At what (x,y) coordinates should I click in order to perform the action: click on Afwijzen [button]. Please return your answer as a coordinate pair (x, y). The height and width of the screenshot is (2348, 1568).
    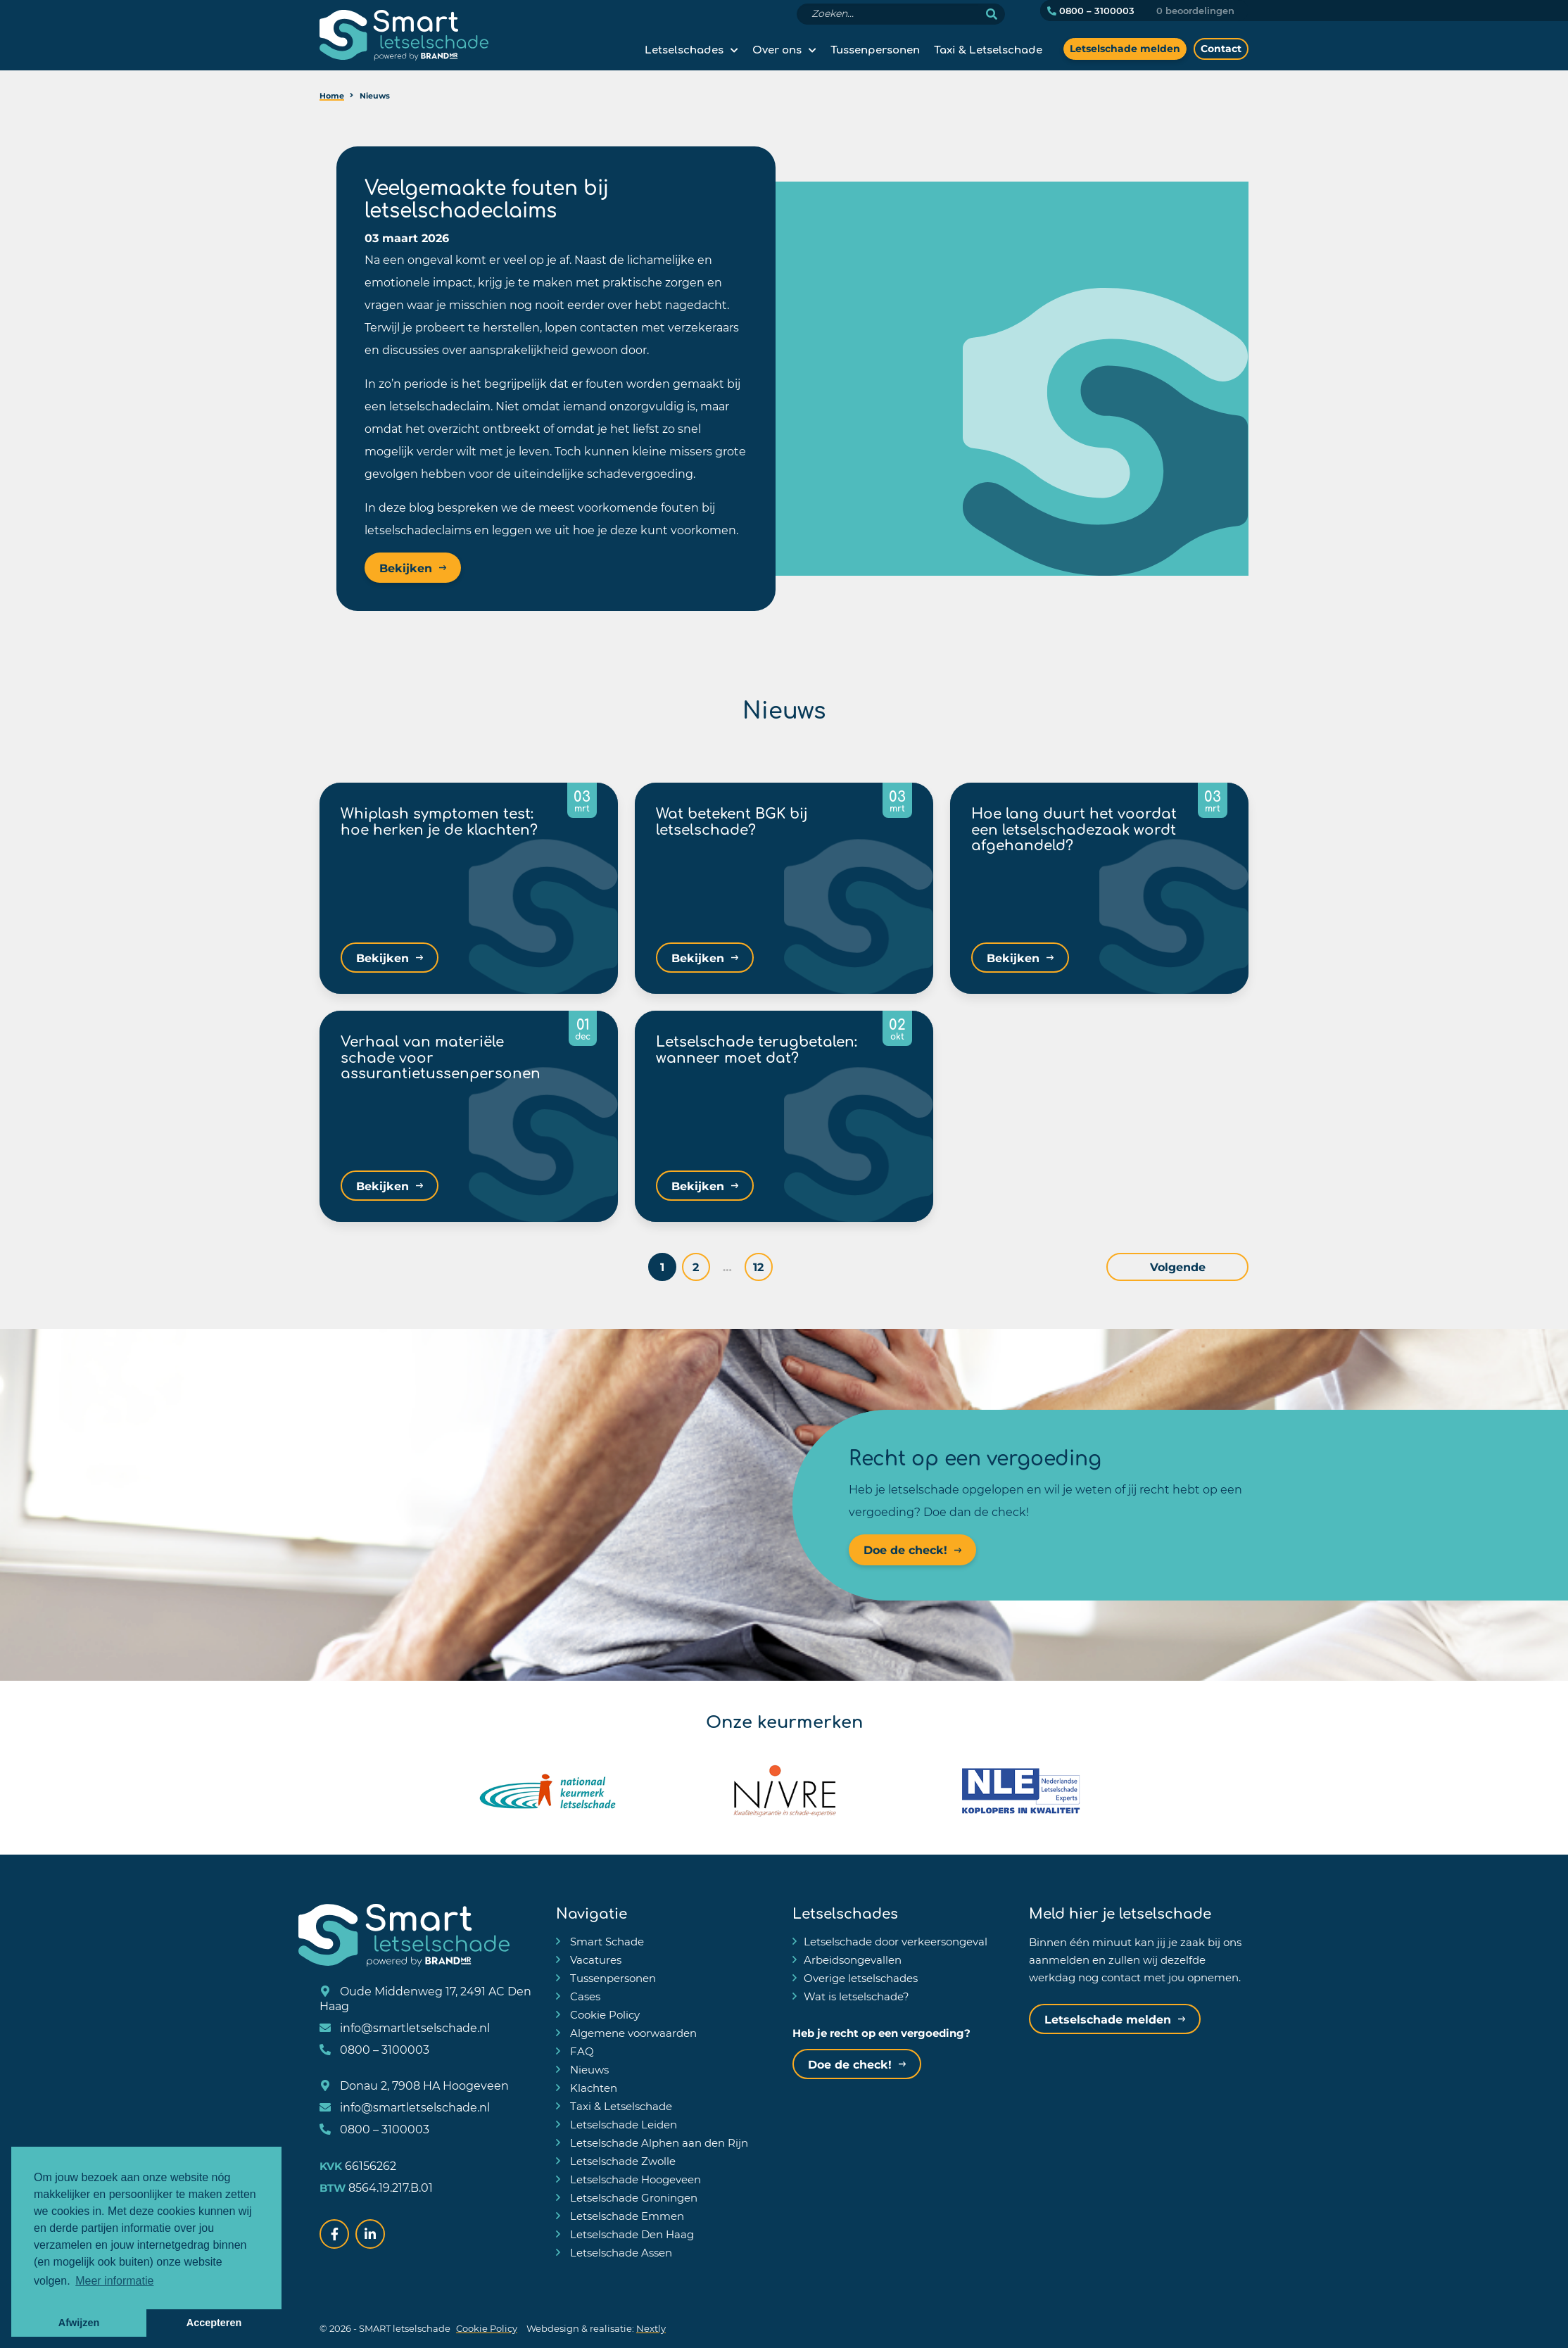
    Looking at the image, I should click on (78, 2322).